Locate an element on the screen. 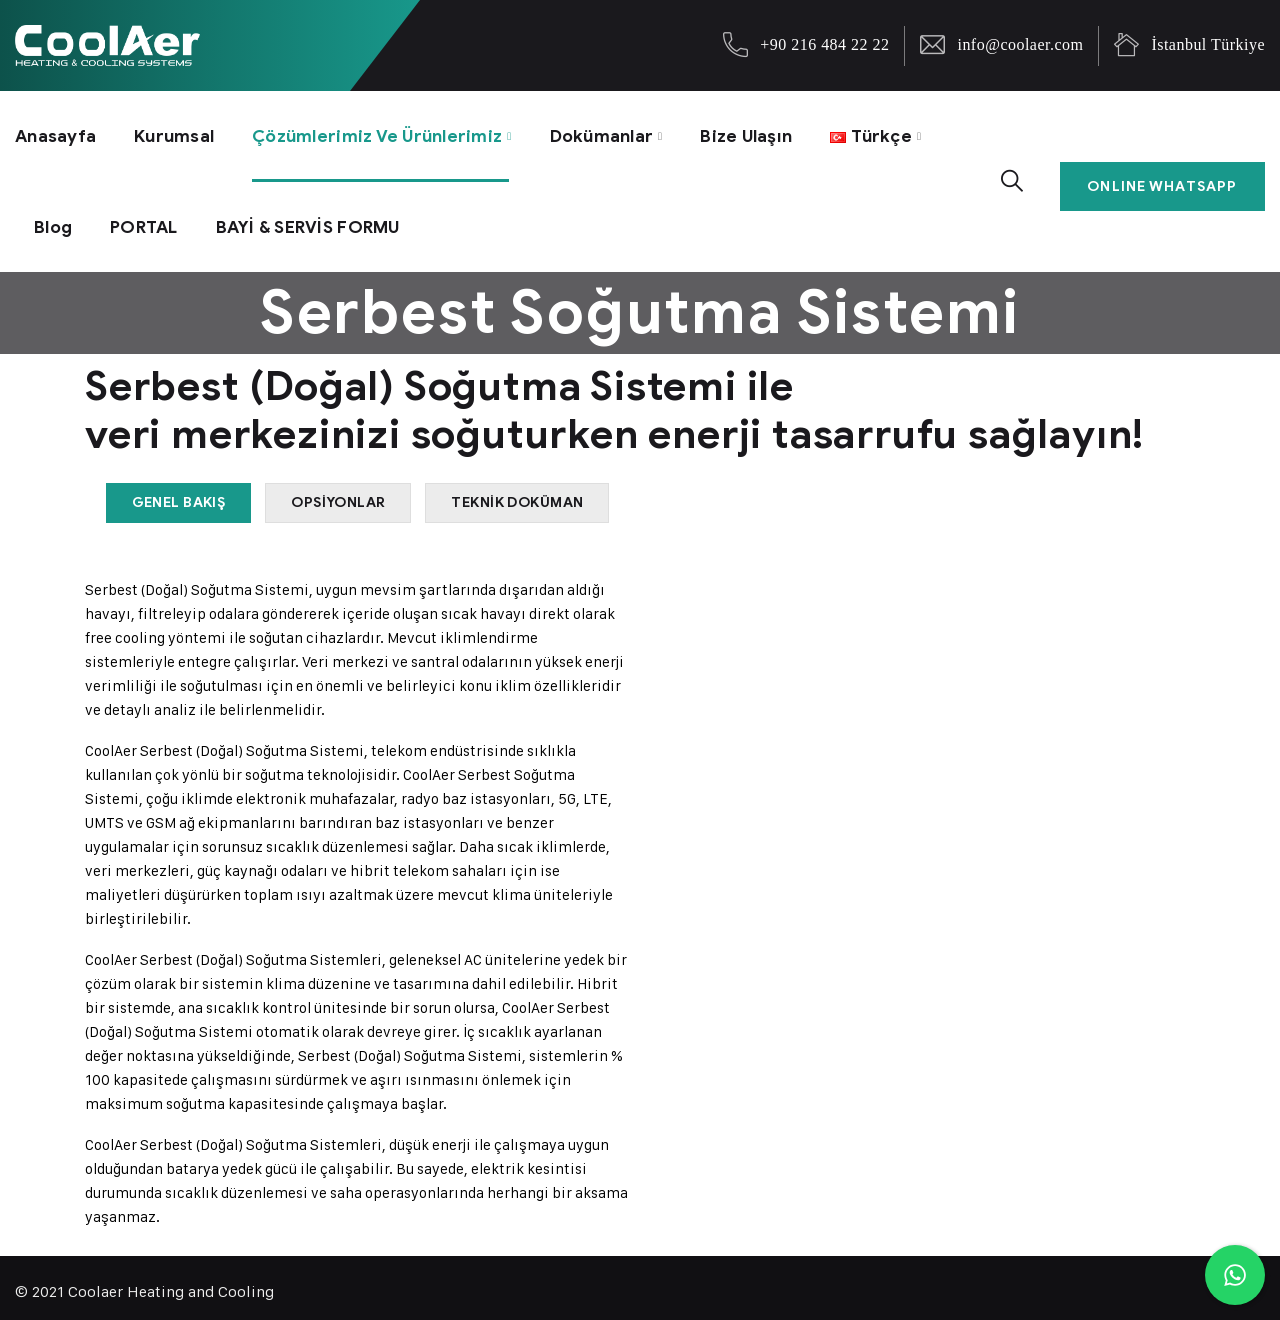 The image size is (1280, 1320). Blog is located at coordinates (54, 217).